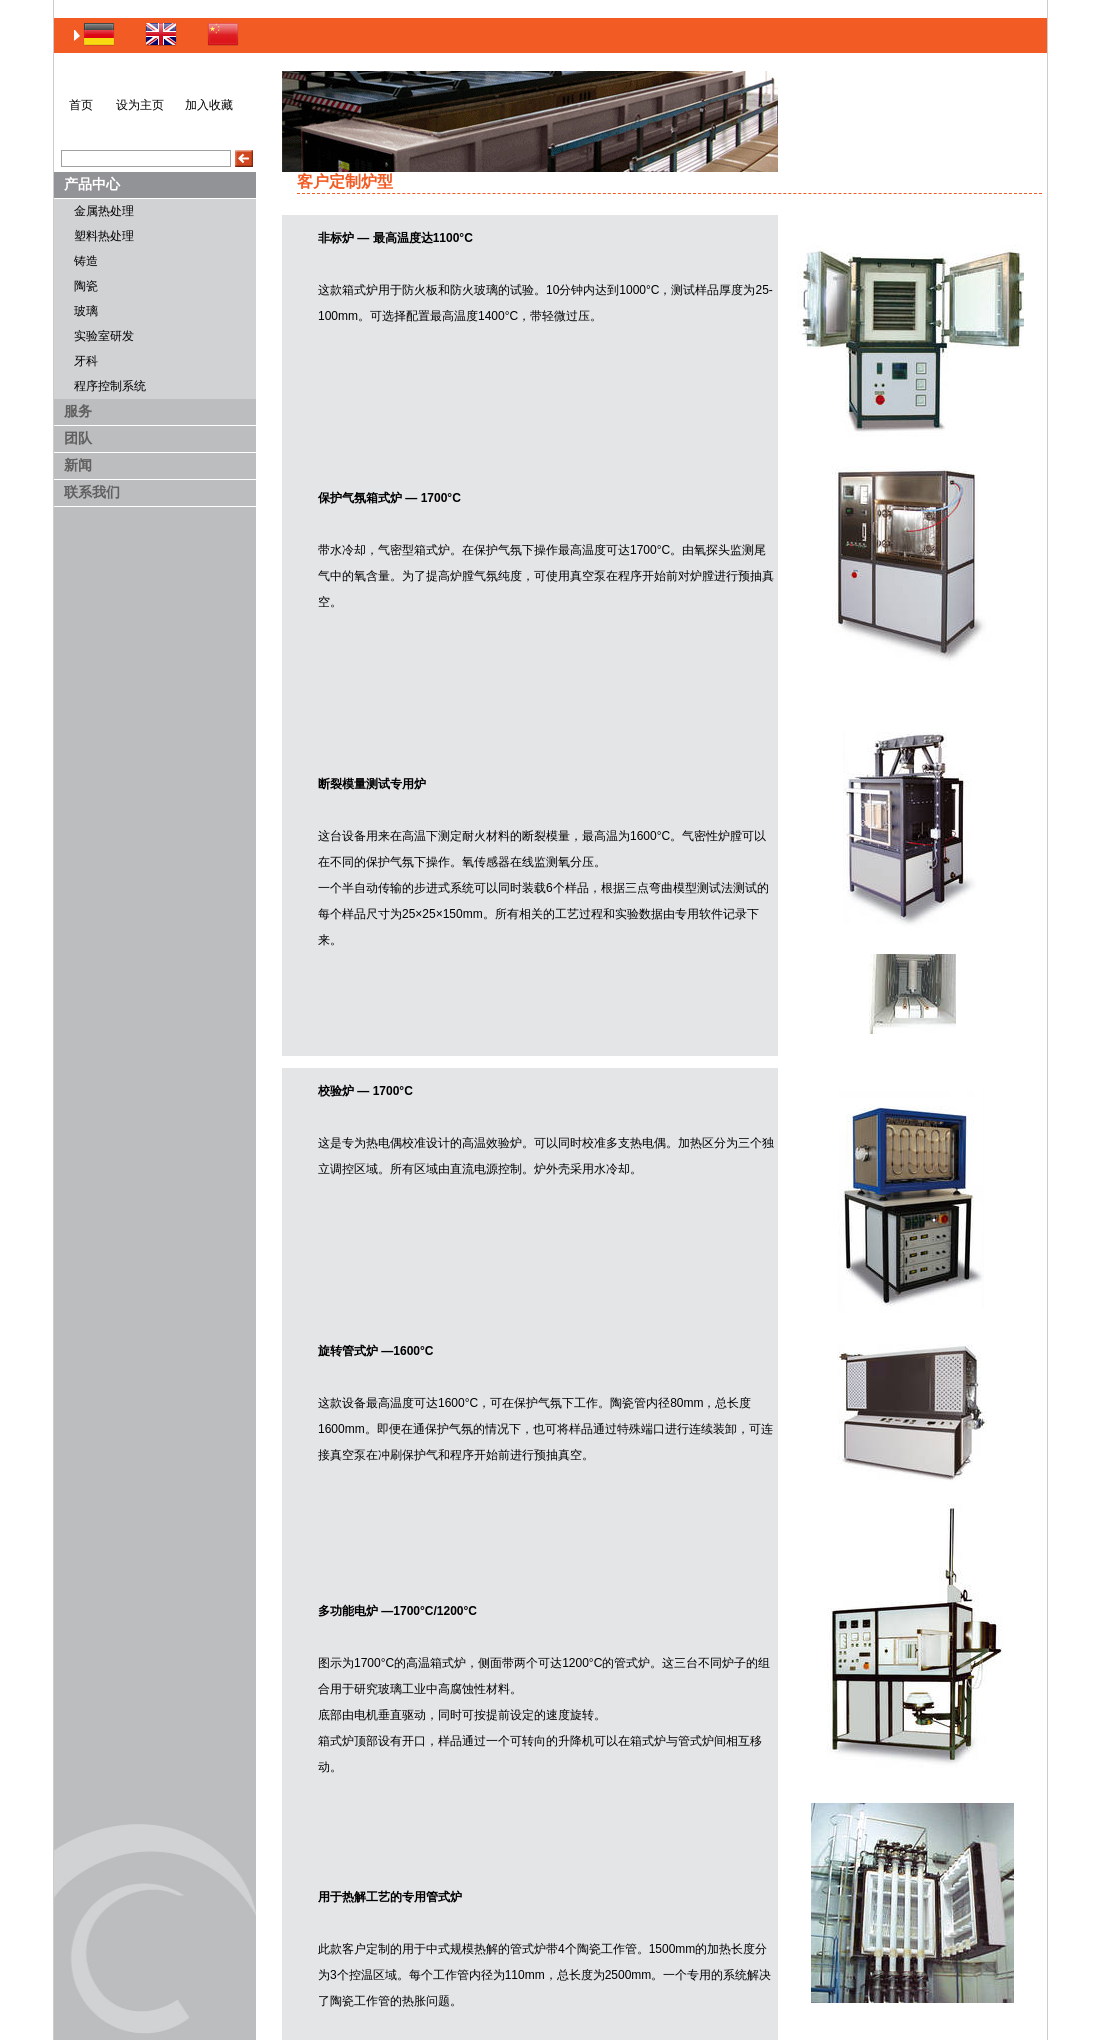 Image resolution: width=1101 pixels, height=2040 pixels. Describe the element at coordinates (209, 105) in the screenshot. I see `加入收藏` at that location.